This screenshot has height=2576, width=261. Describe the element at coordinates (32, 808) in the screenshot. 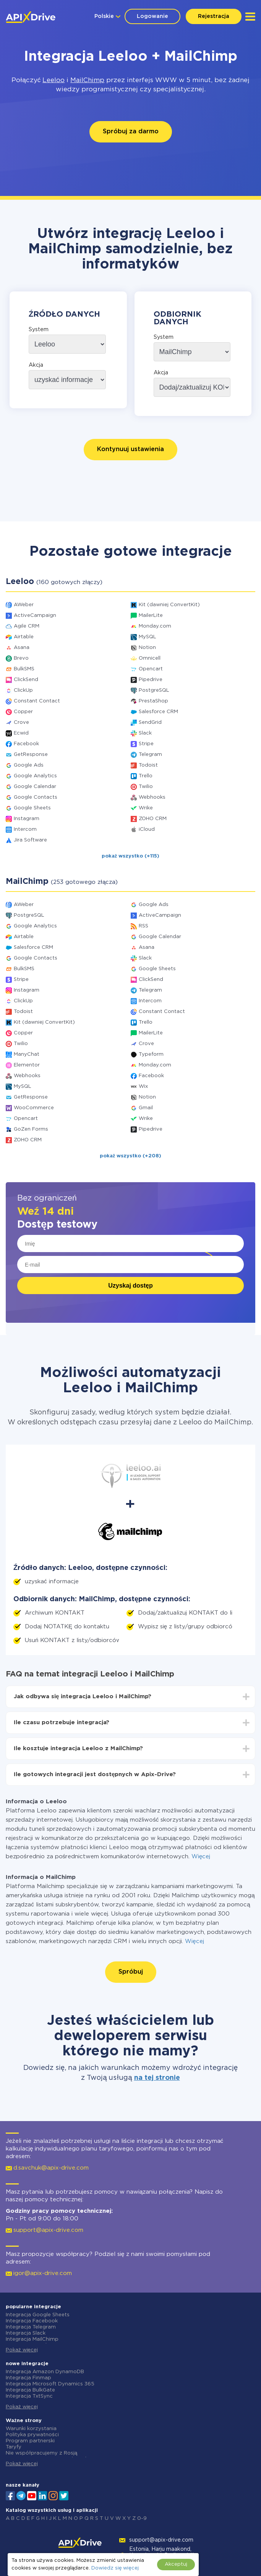

I see `Google Sheets` at that location.